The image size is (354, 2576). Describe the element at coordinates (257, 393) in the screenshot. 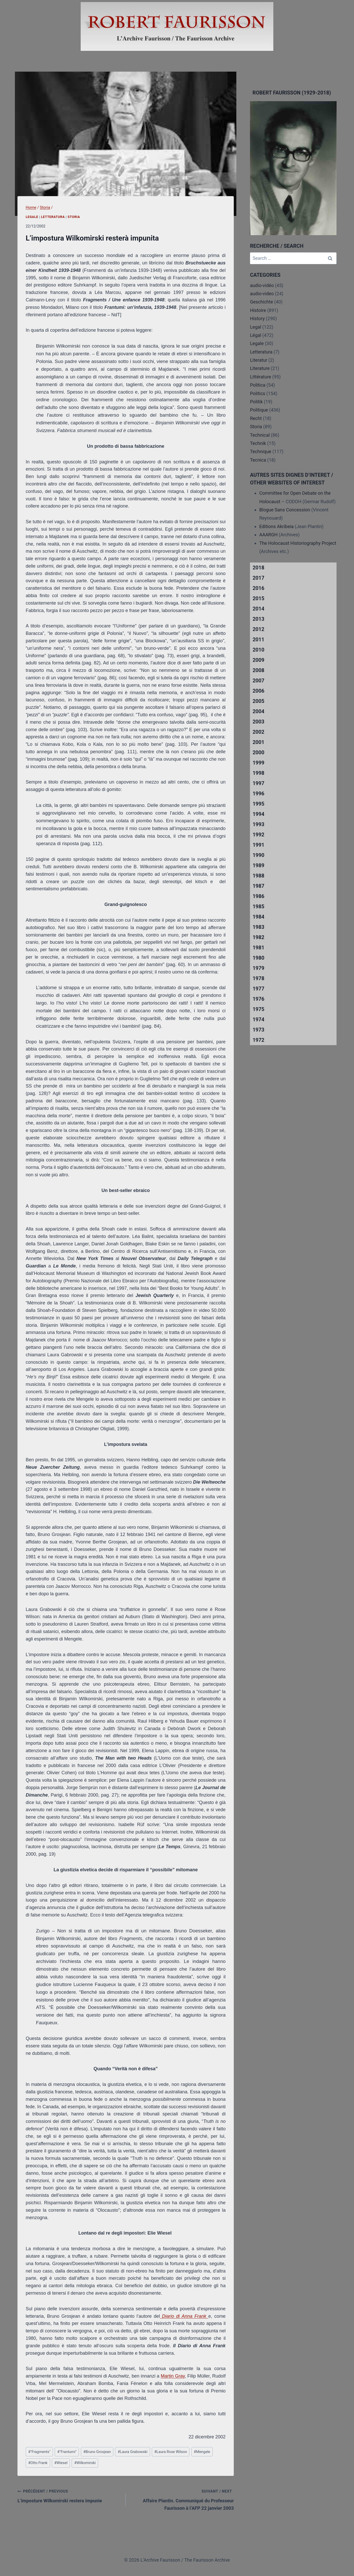

I see `Politics` at that location.